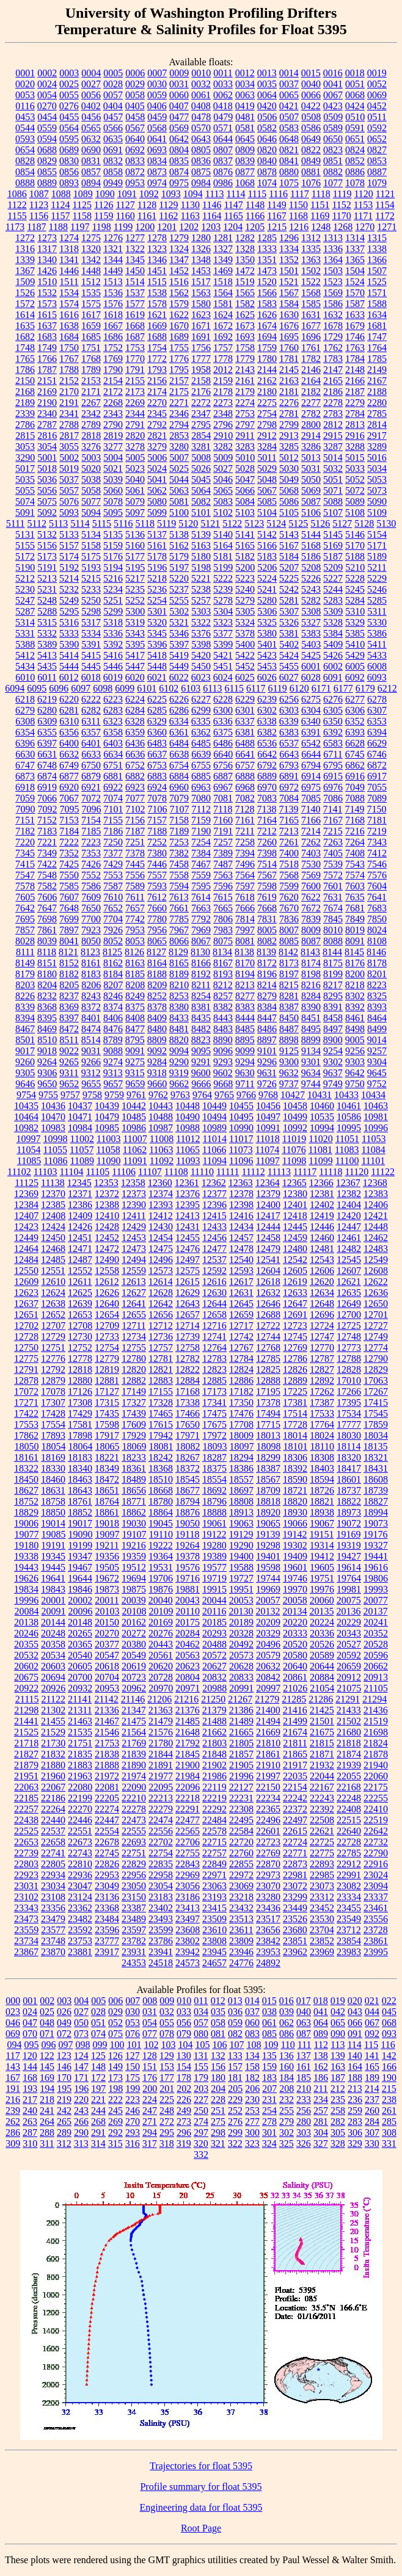  Describe the element at coordinates (134, 1194) in the screenshot. I see `12373` at that location.